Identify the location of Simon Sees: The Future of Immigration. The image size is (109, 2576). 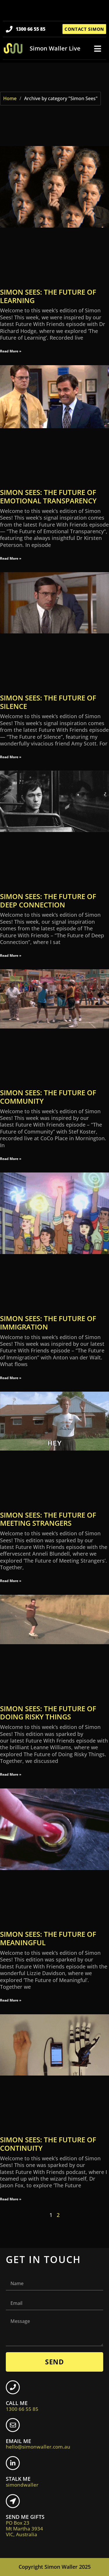
(48, 1323).